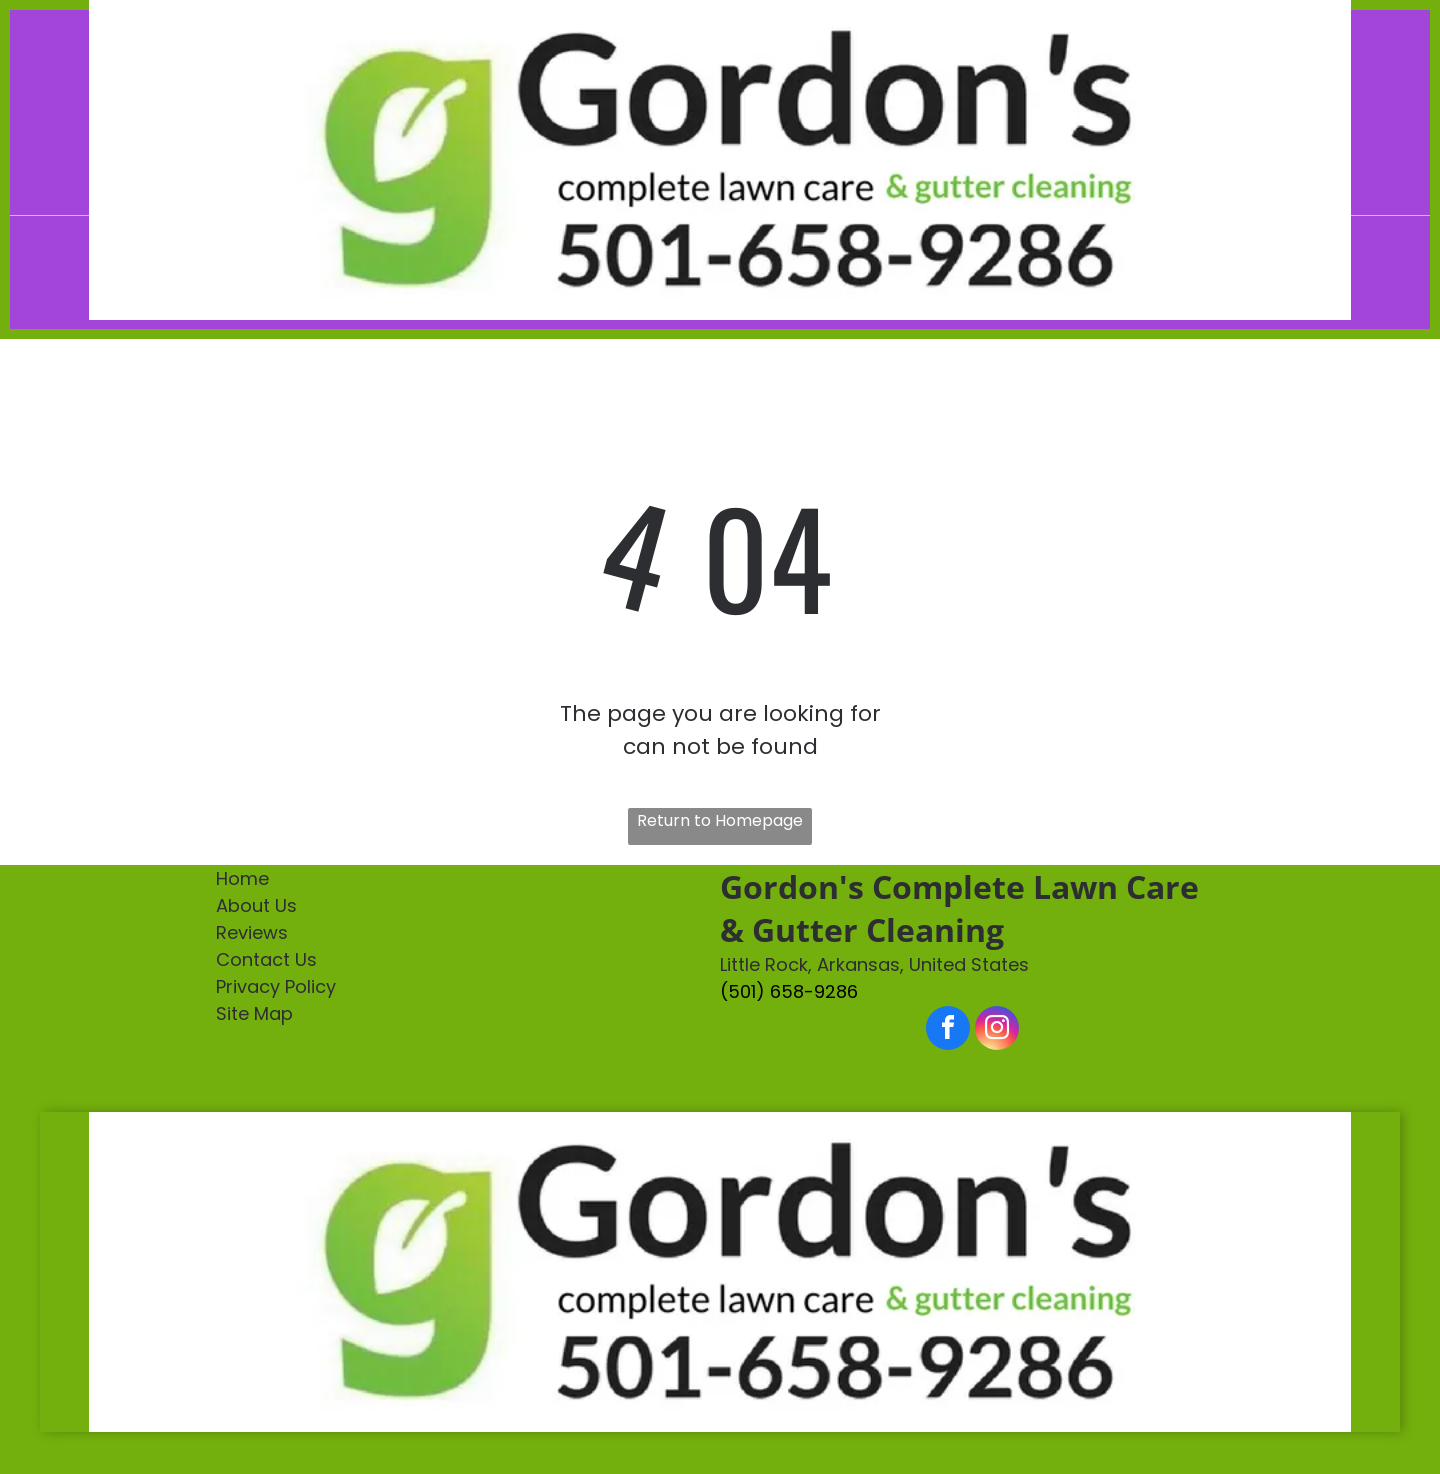  What do you see at coordinates (256, 905) in the screenshot?
I see `About Us` at bounding box center [256, 905].